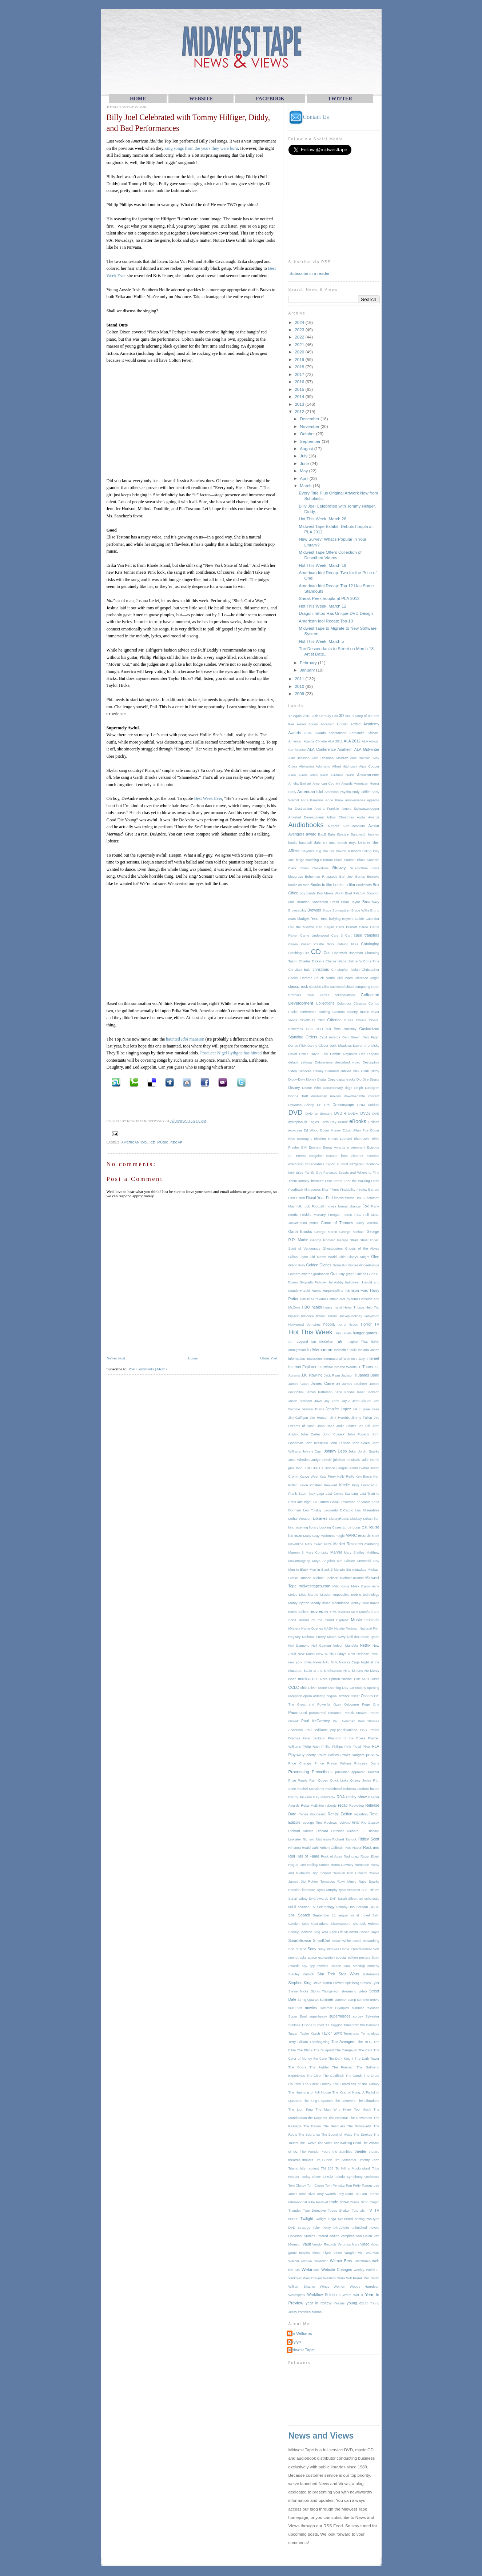 The height and width of the screenshot is (2576, 482). Describe the element at coordinates (371, 1316) in the screenshot. I see `Hollywood` at that location.